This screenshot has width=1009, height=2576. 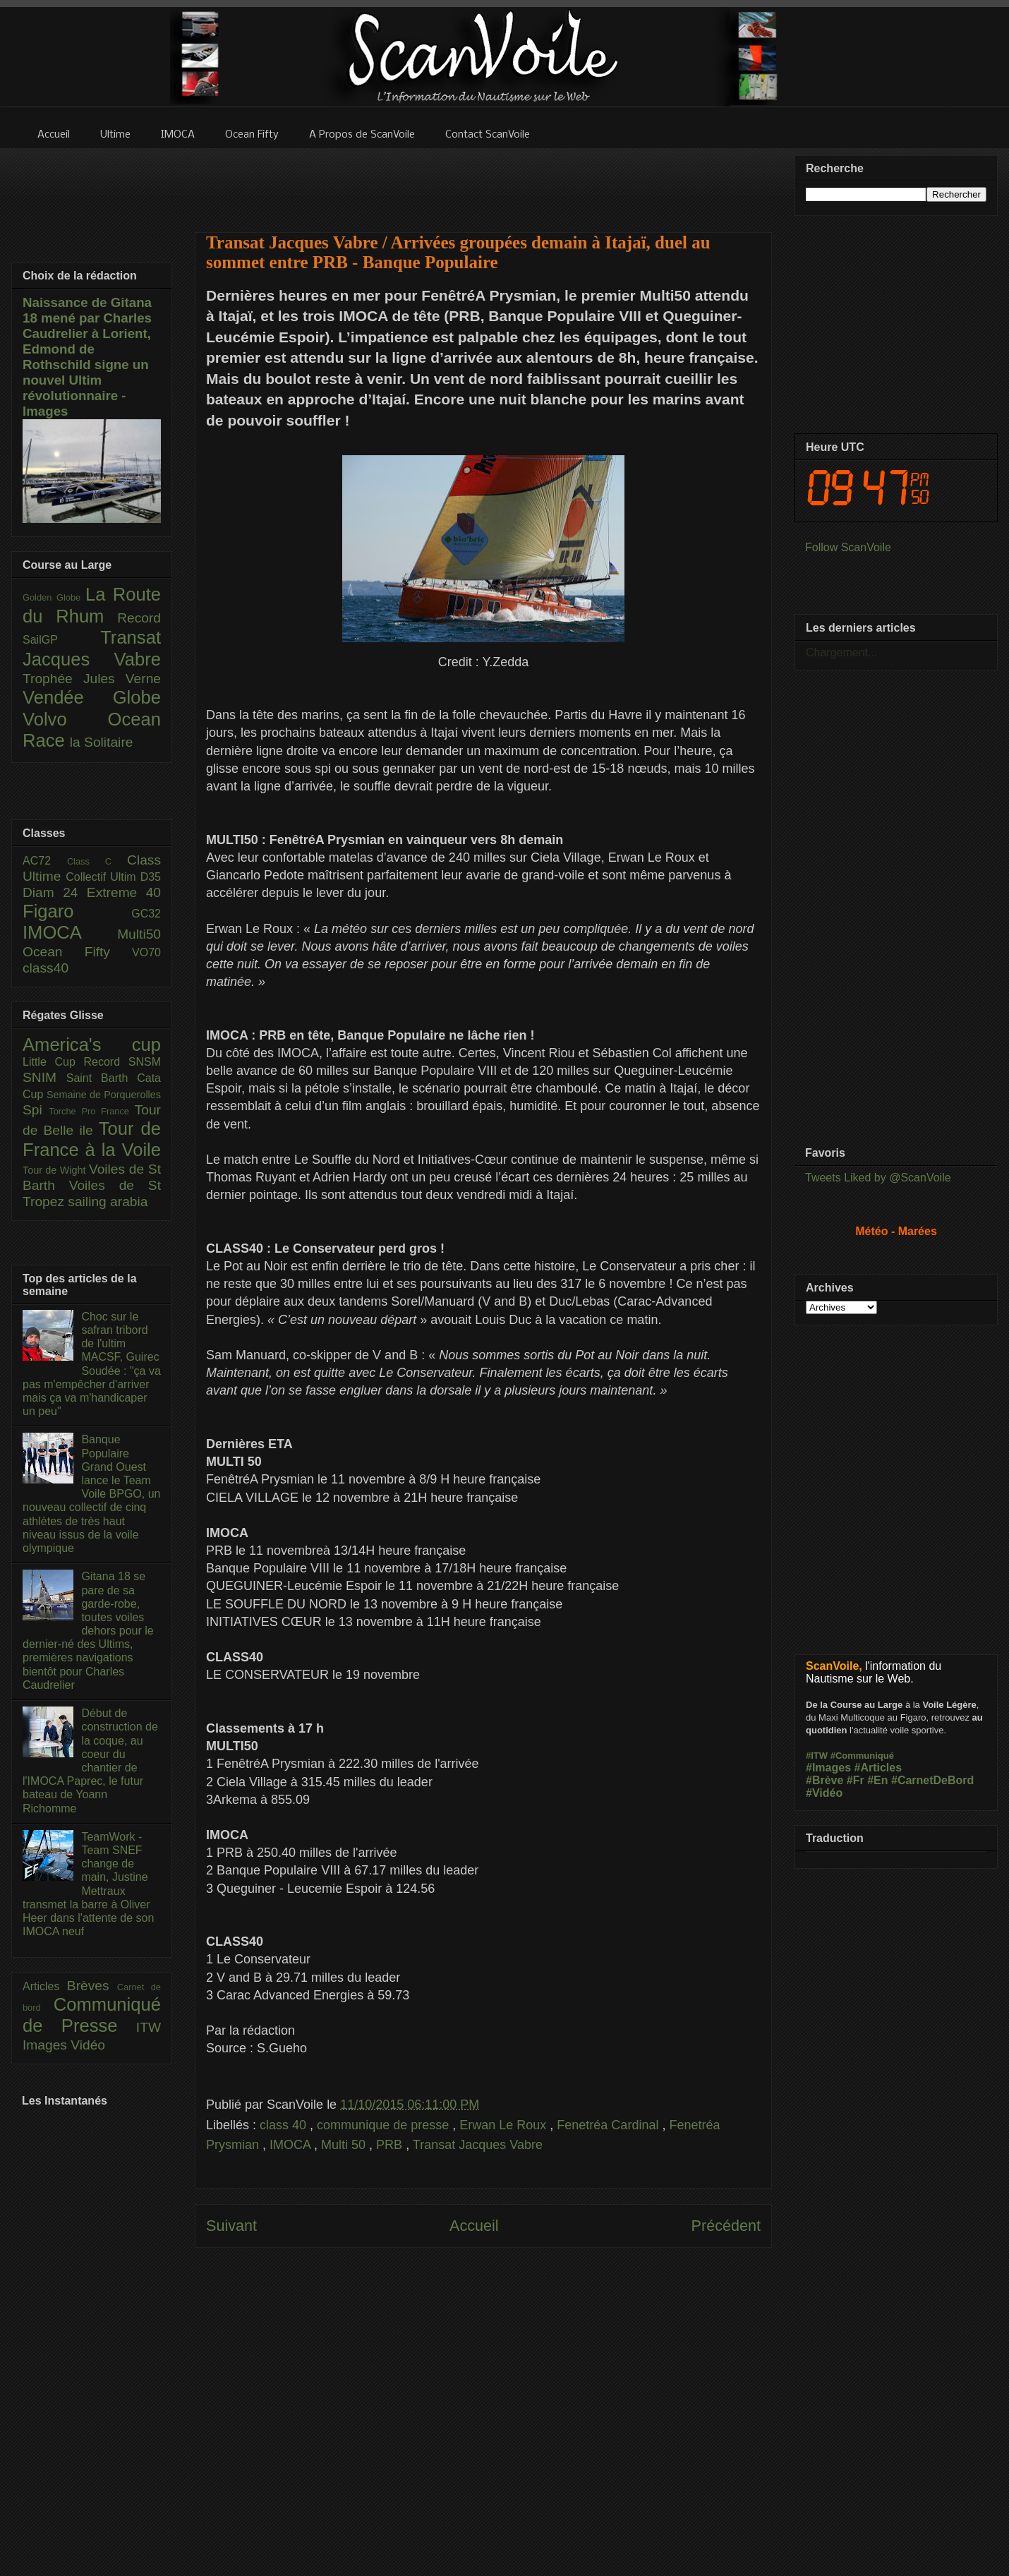 What do you see at coordinates (231, 2225) in the screenshot?
I see `Suivant` at bounding box center [231, 2225].